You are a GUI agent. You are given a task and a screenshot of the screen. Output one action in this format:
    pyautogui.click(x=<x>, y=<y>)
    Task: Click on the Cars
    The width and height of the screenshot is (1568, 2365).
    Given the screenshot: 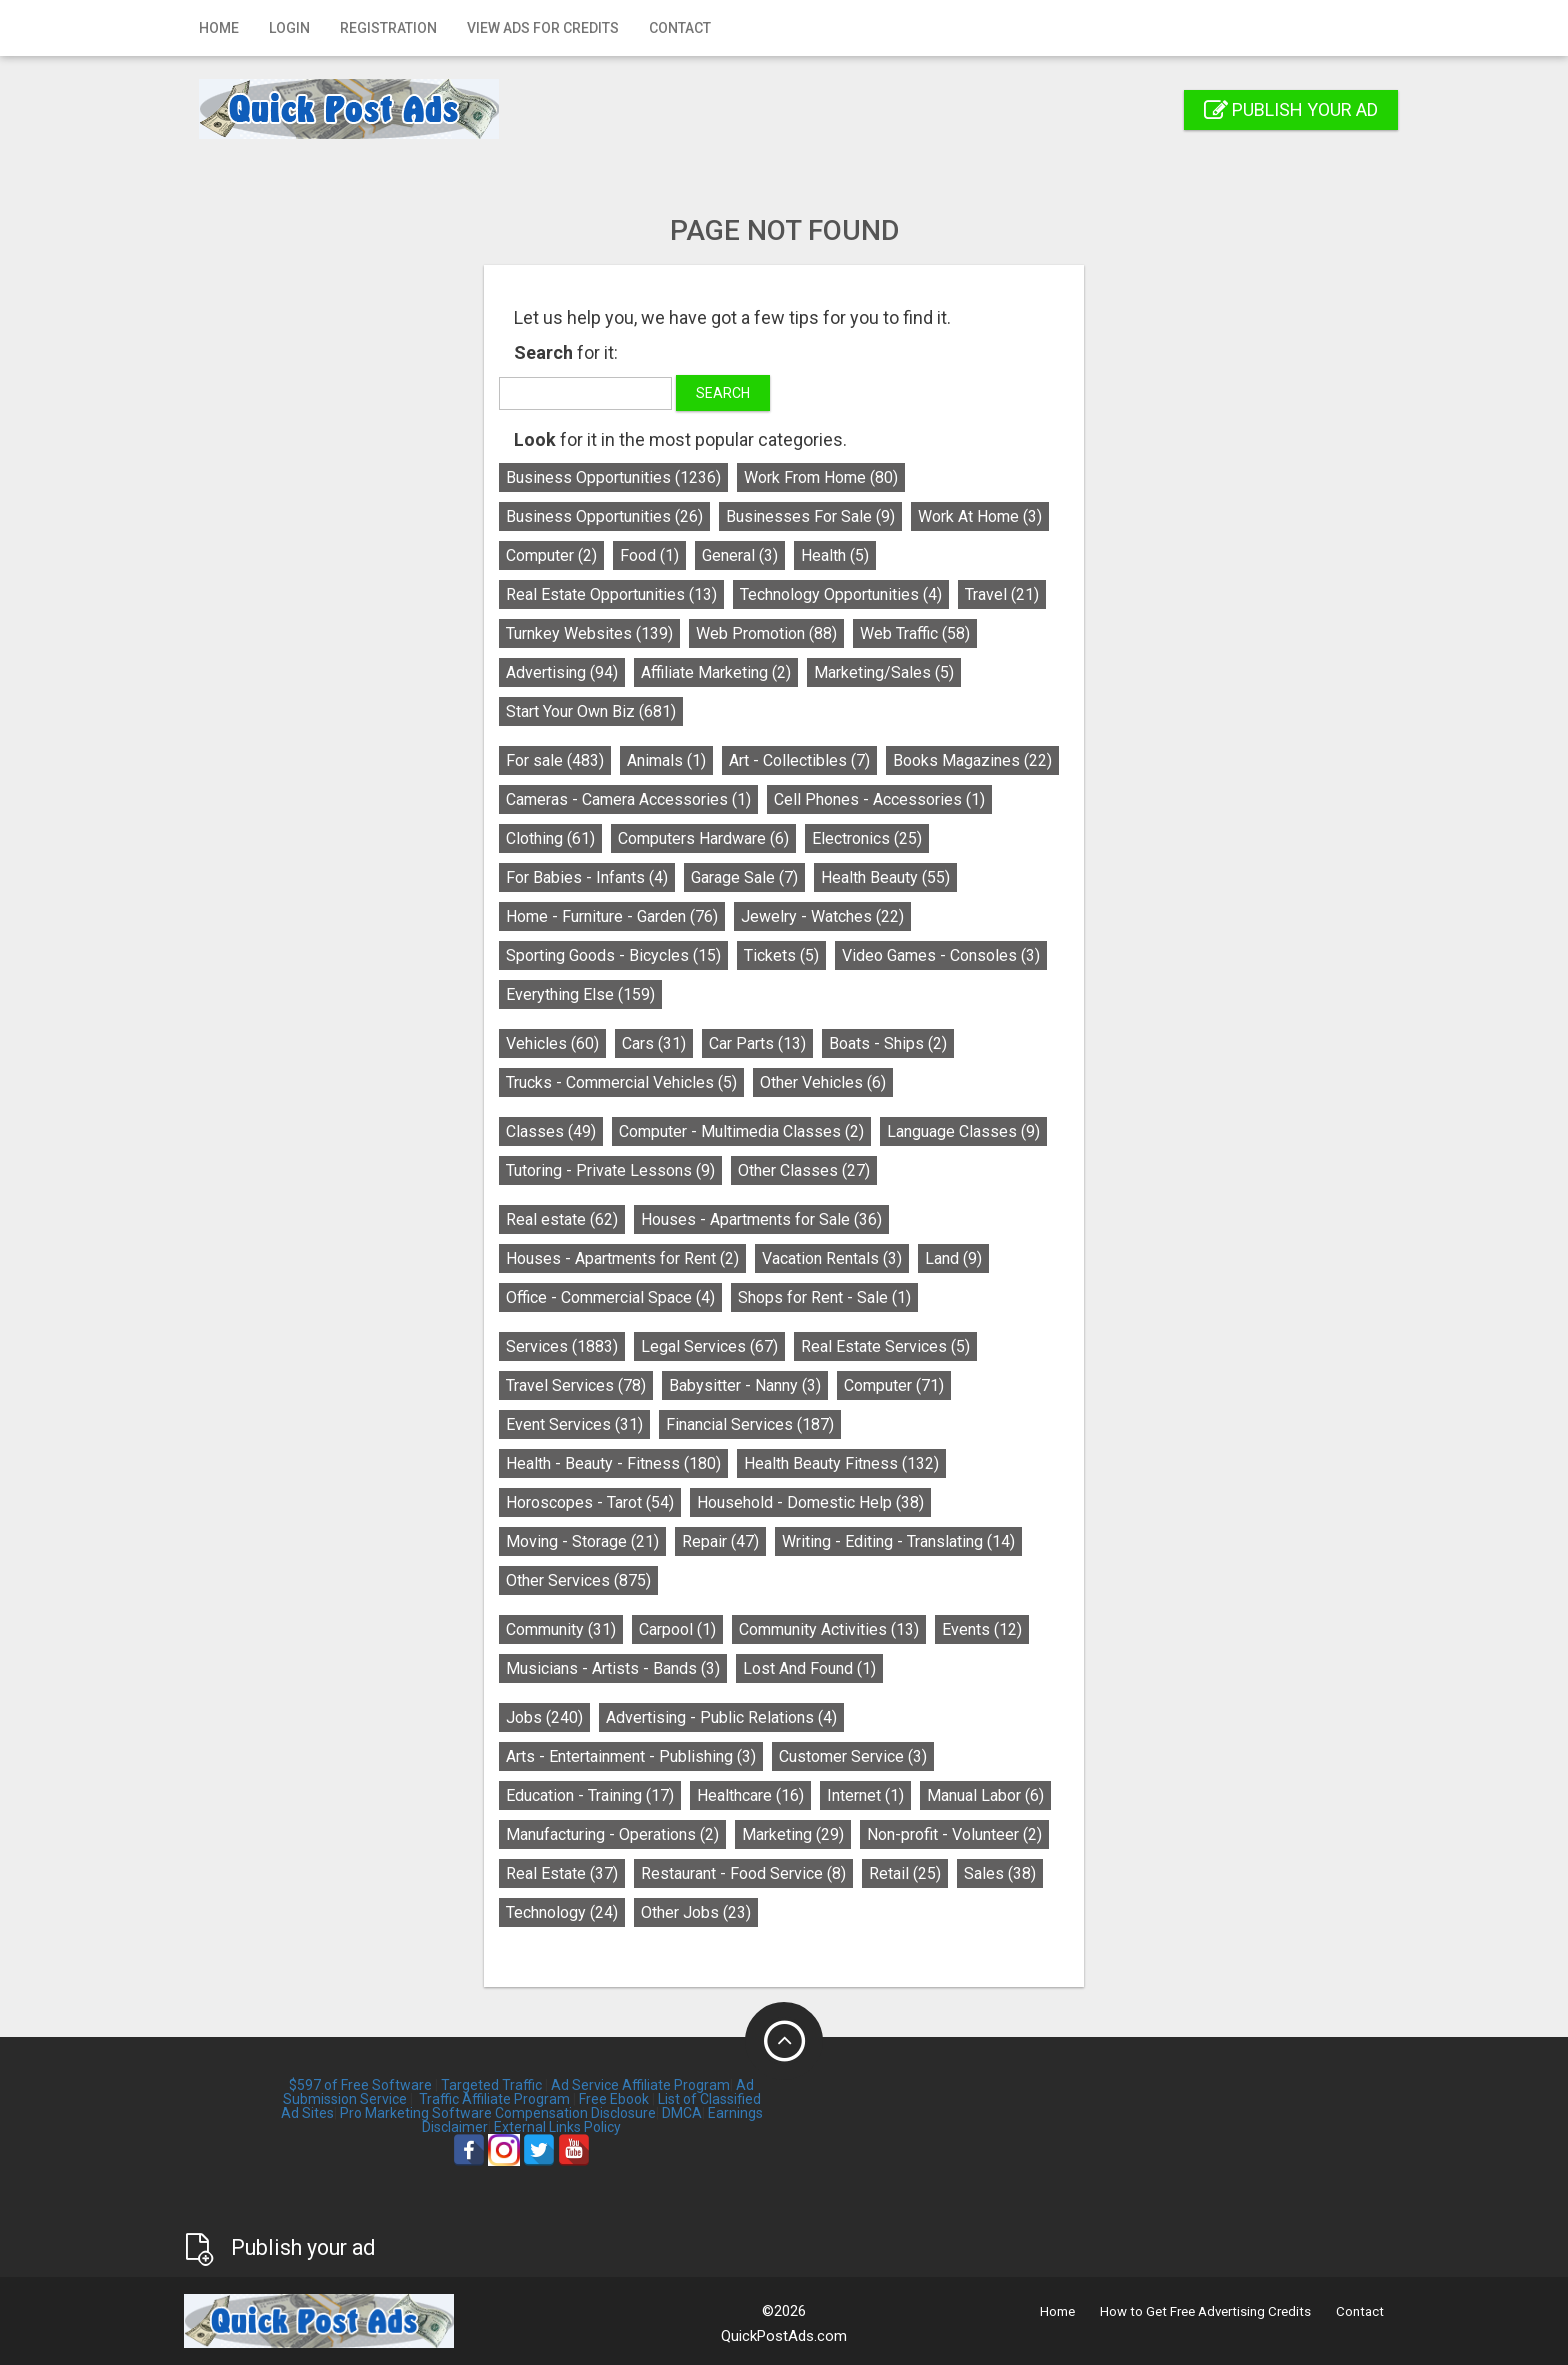 What is the action you would take?
    pyautogui.click(x=654, y=1043)
    